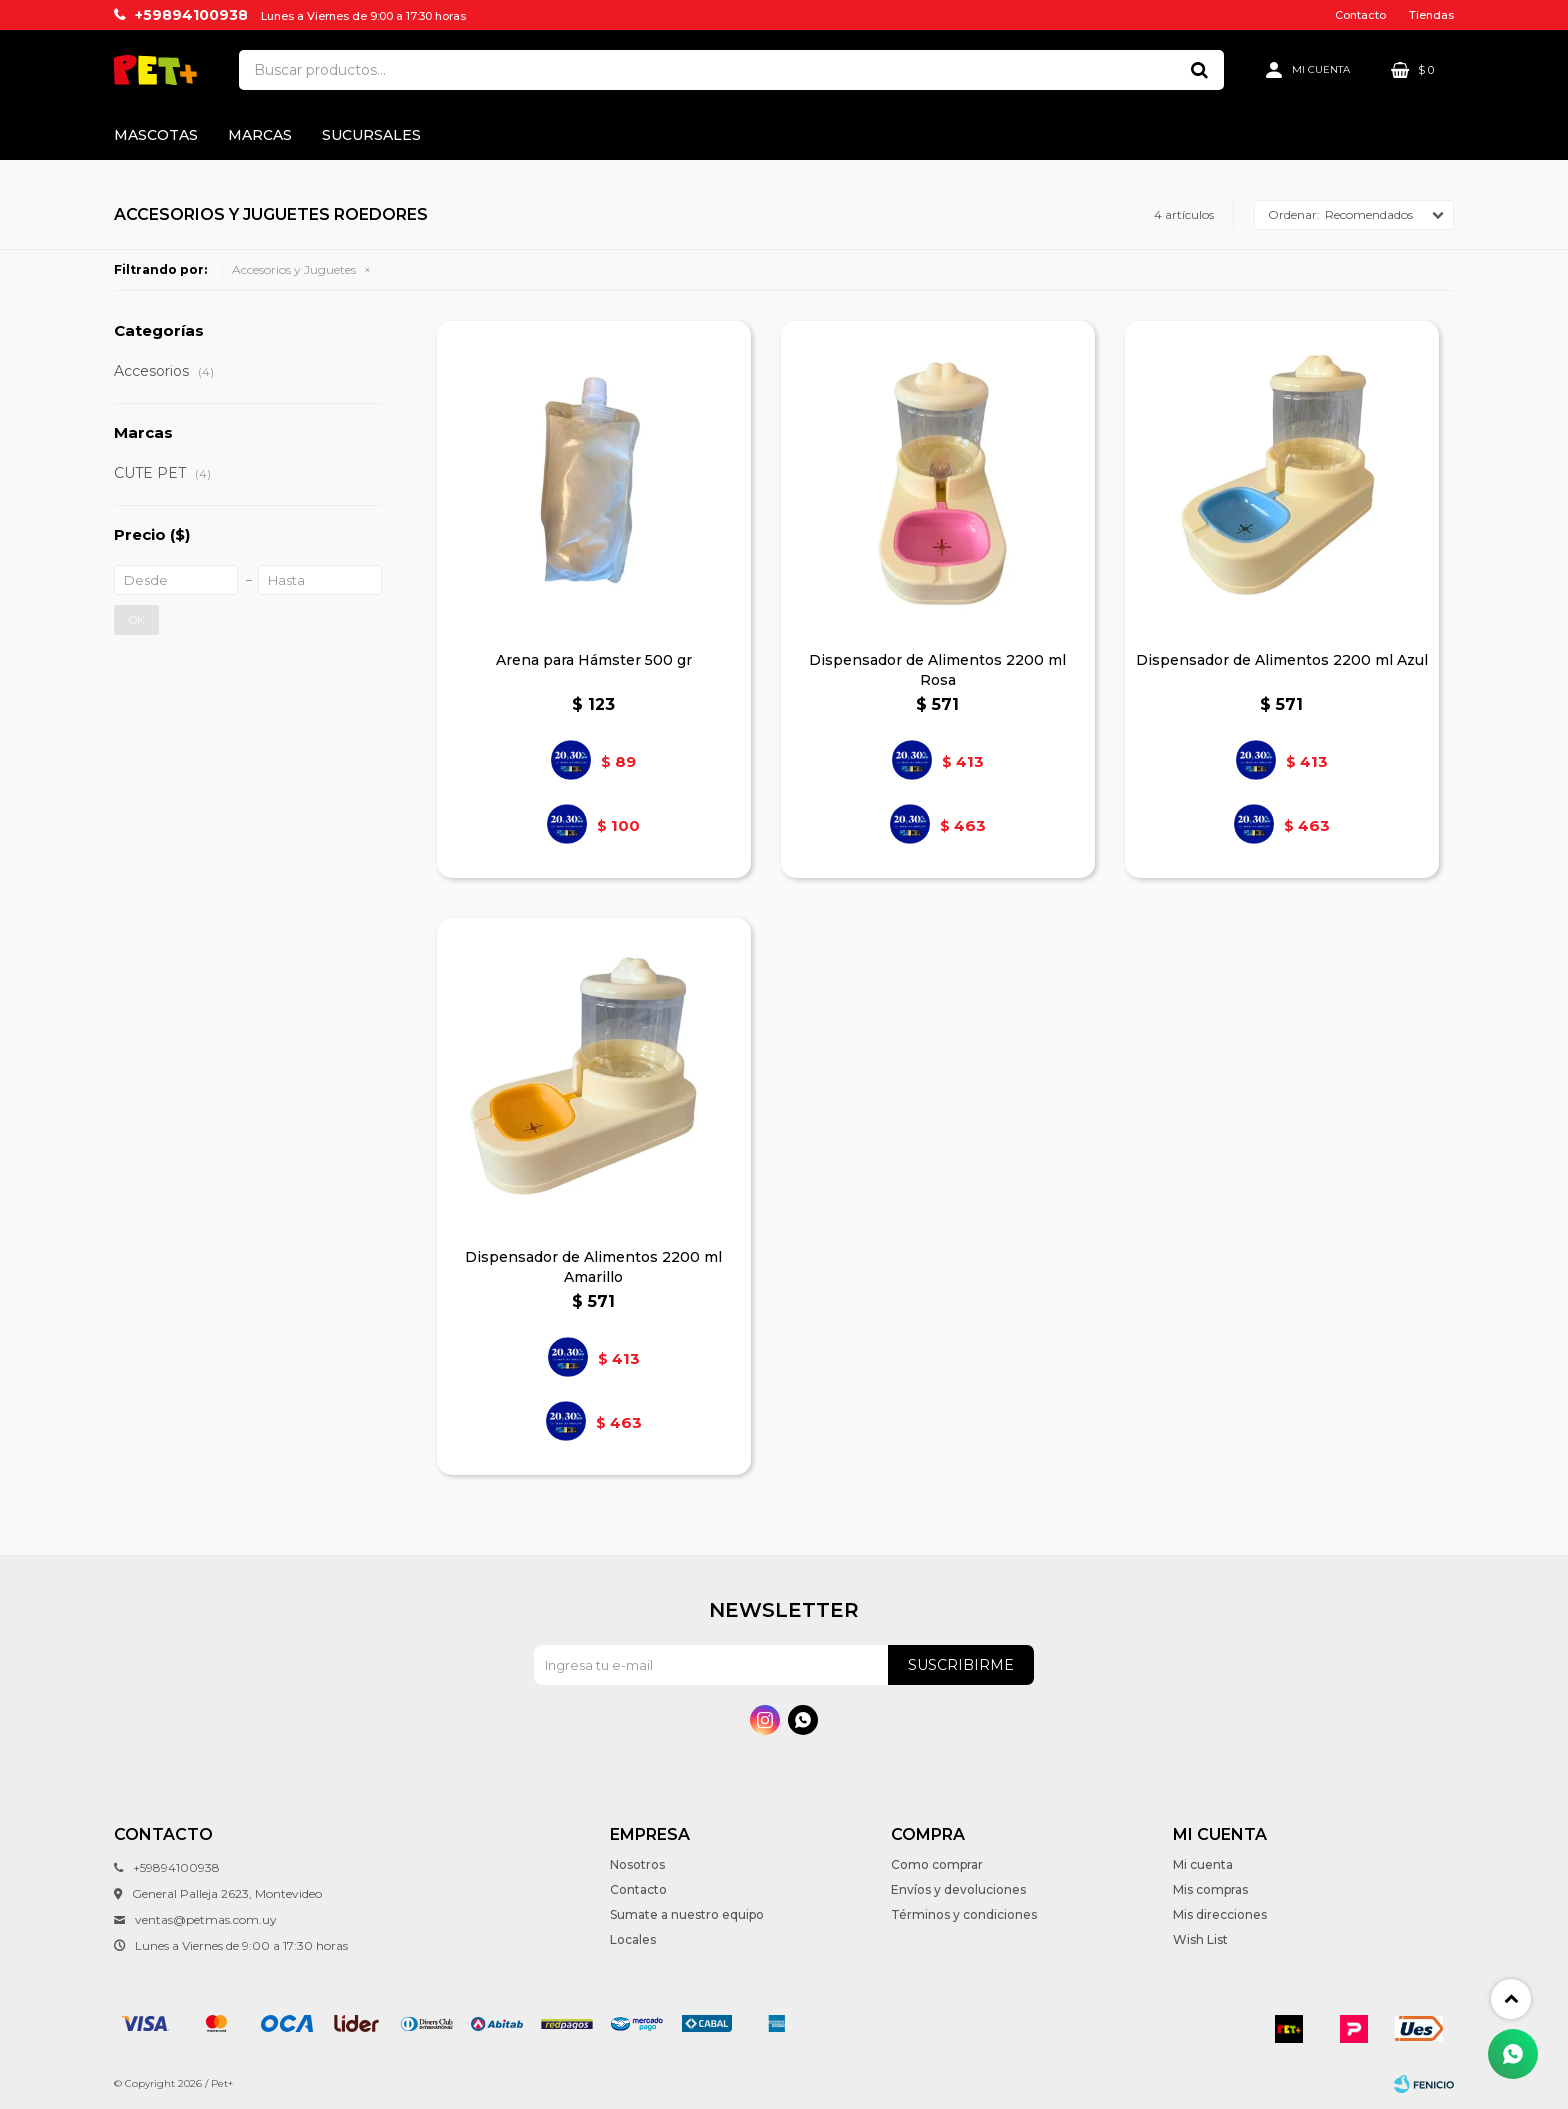 The image size is (1568, 2109). I want to click on Dispensador de Alimentos 2200 ml Amarillo, so click(593, 1267).